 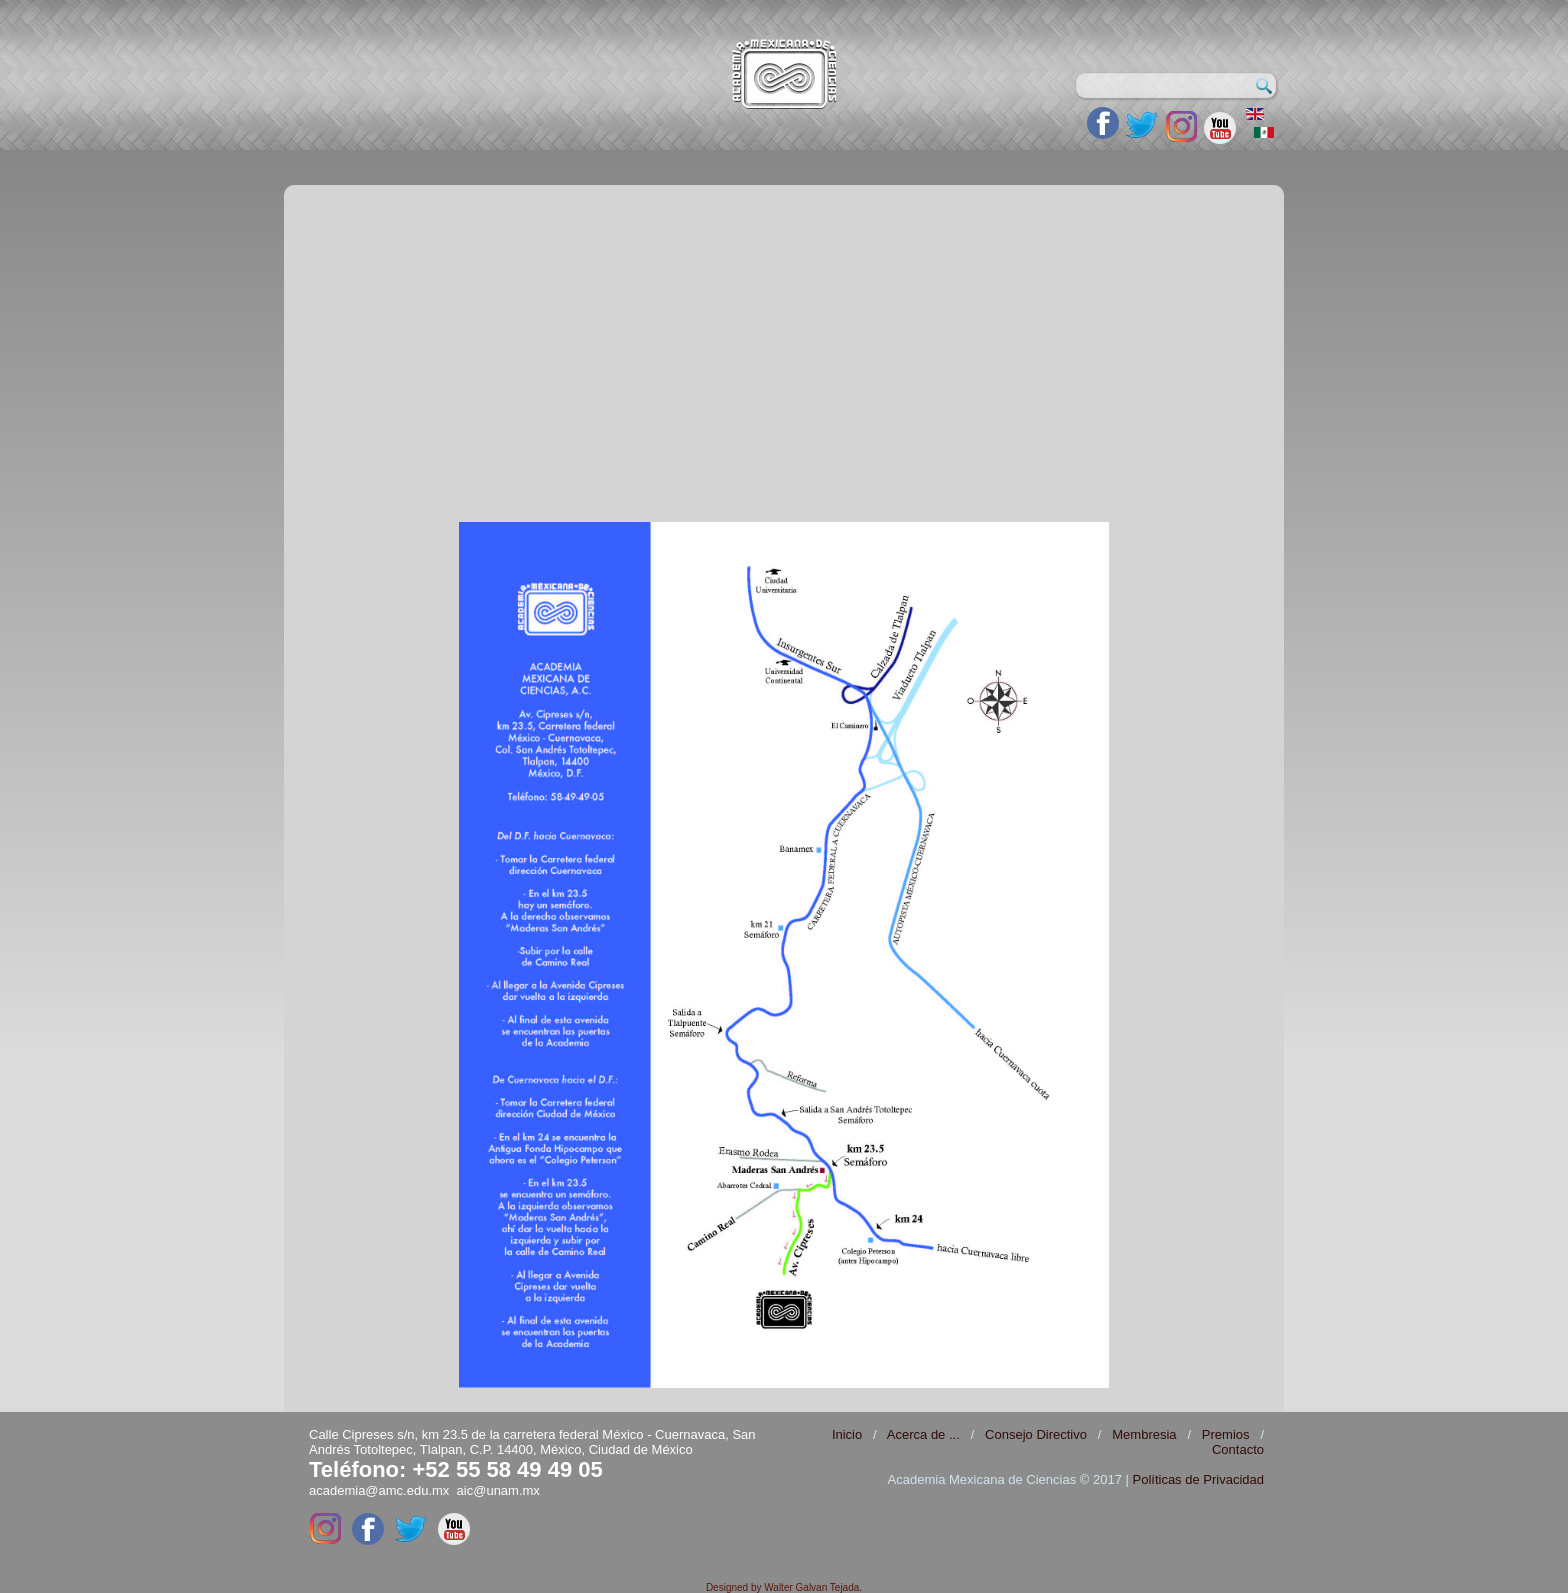 What do you see at coordinates (923, 1434) in the screenshot?
I see `Acerca de ...` at bounding box center [923, 1434].